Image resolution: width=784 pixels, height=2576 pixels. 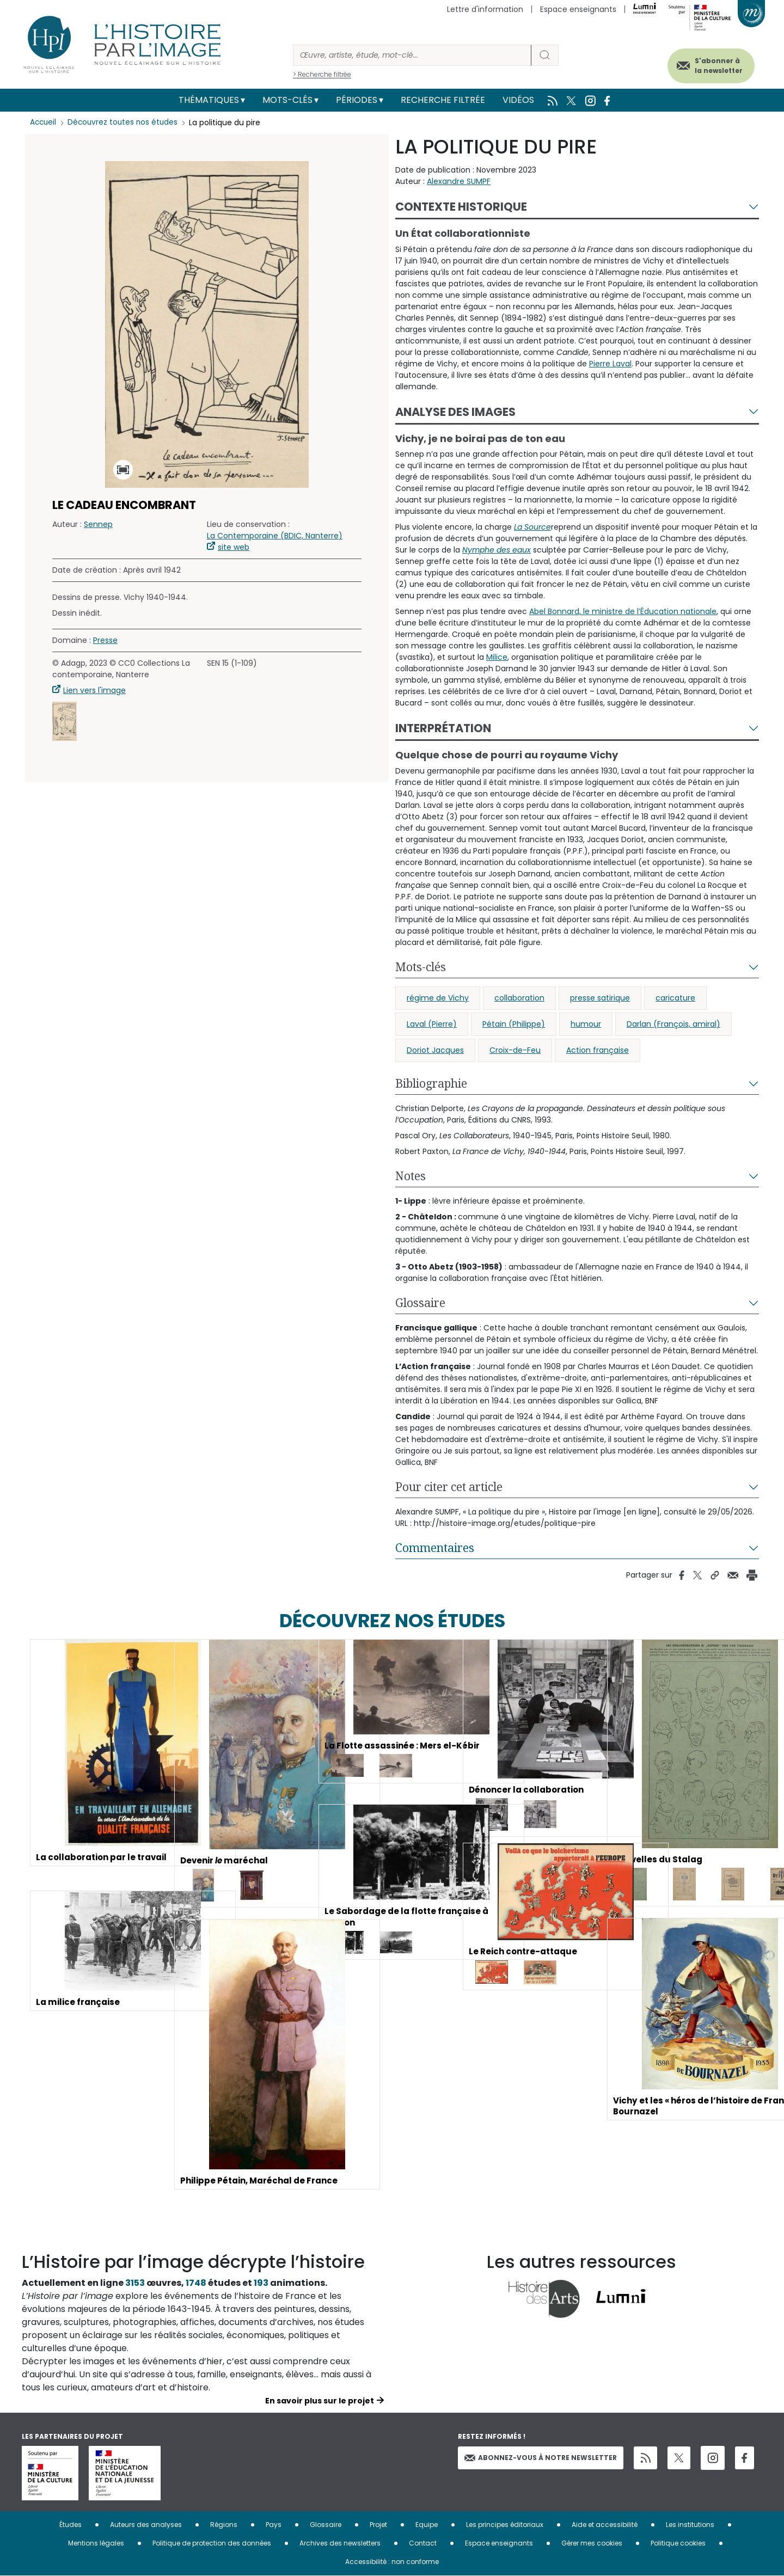 I want to click on caricature, so click(x=675, y=997).